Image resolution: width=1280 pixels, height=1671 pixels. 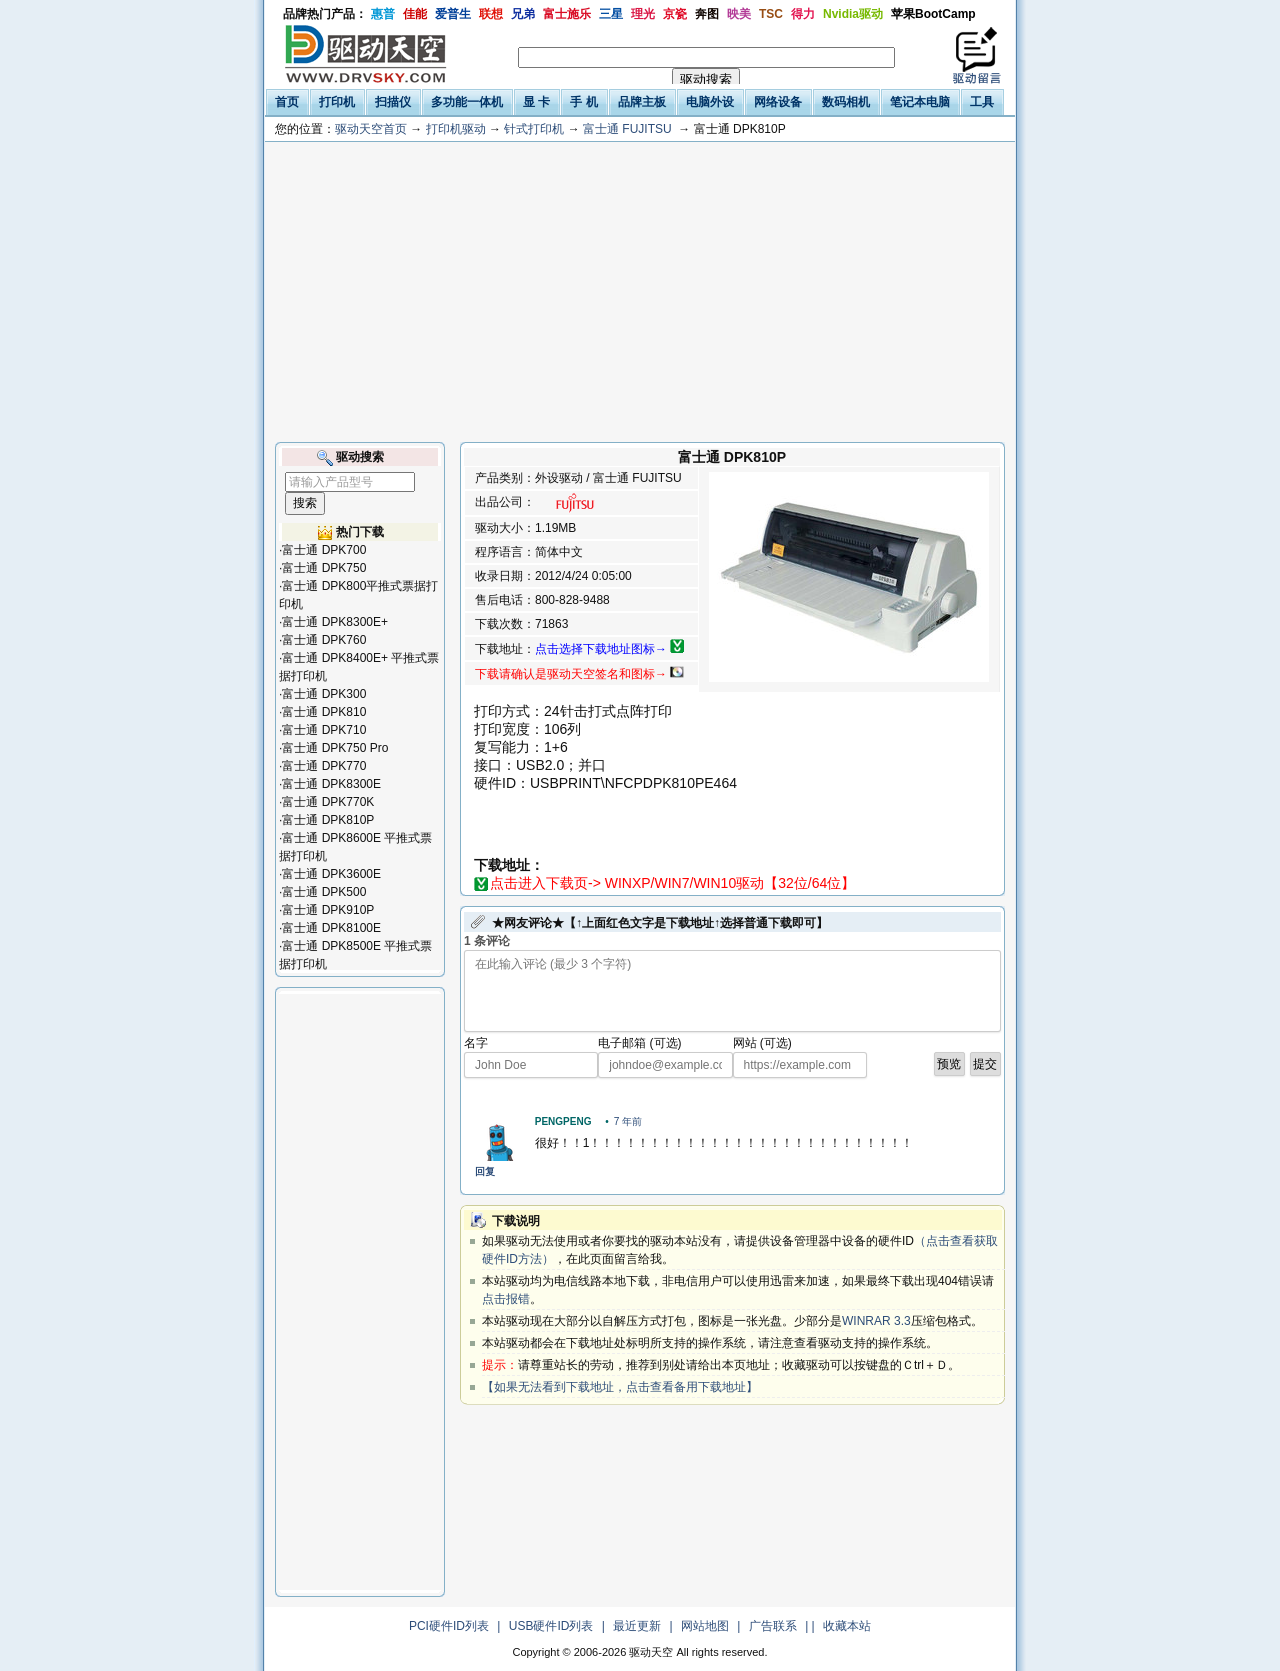 I want to click on 富士通 FUJITSU, so click(x=627, y=129).